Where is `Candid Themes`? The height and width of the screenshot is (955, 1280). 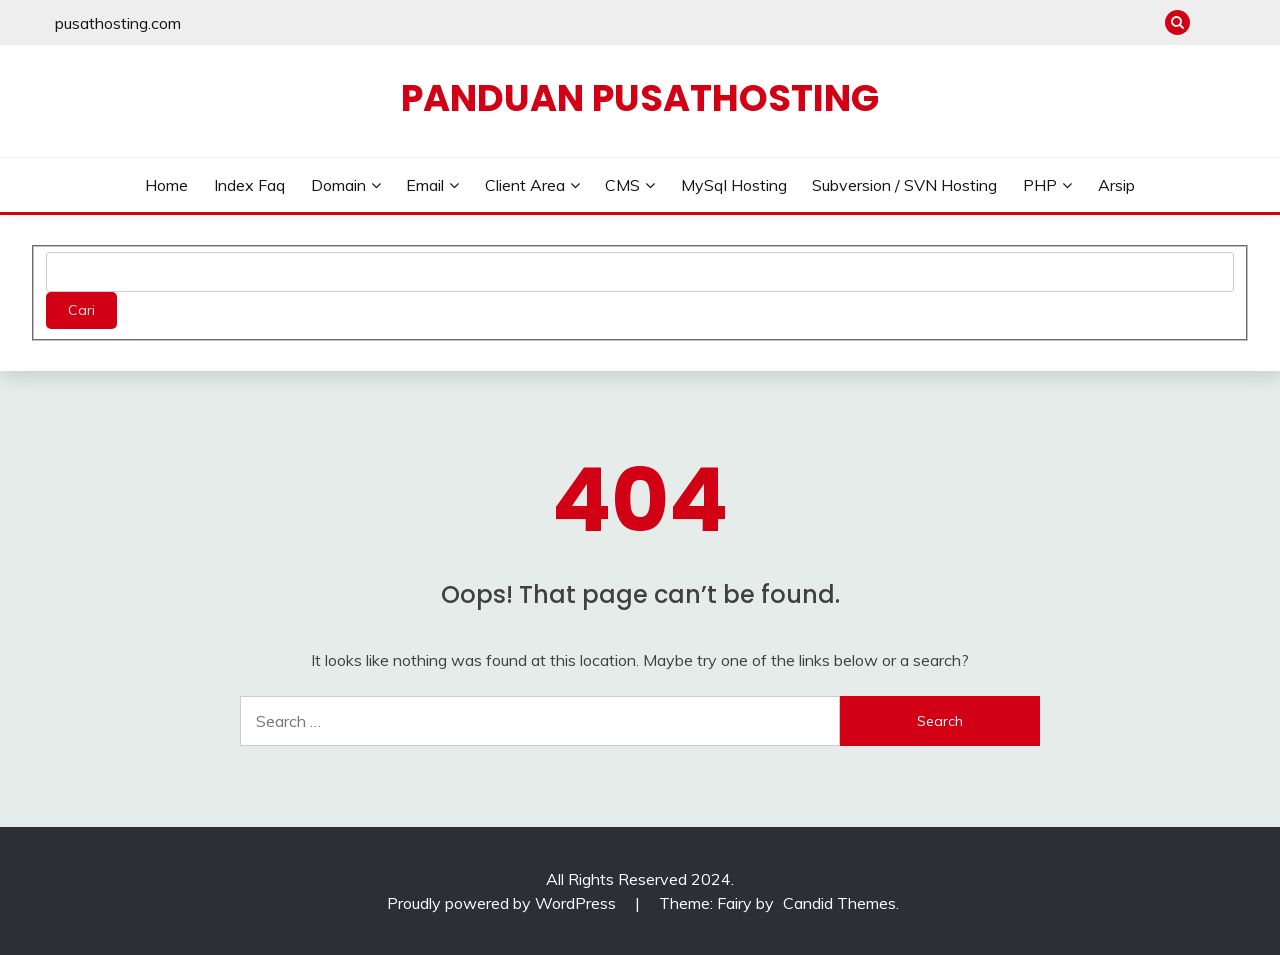 Candid Themes is located at coordinates (839, 903).